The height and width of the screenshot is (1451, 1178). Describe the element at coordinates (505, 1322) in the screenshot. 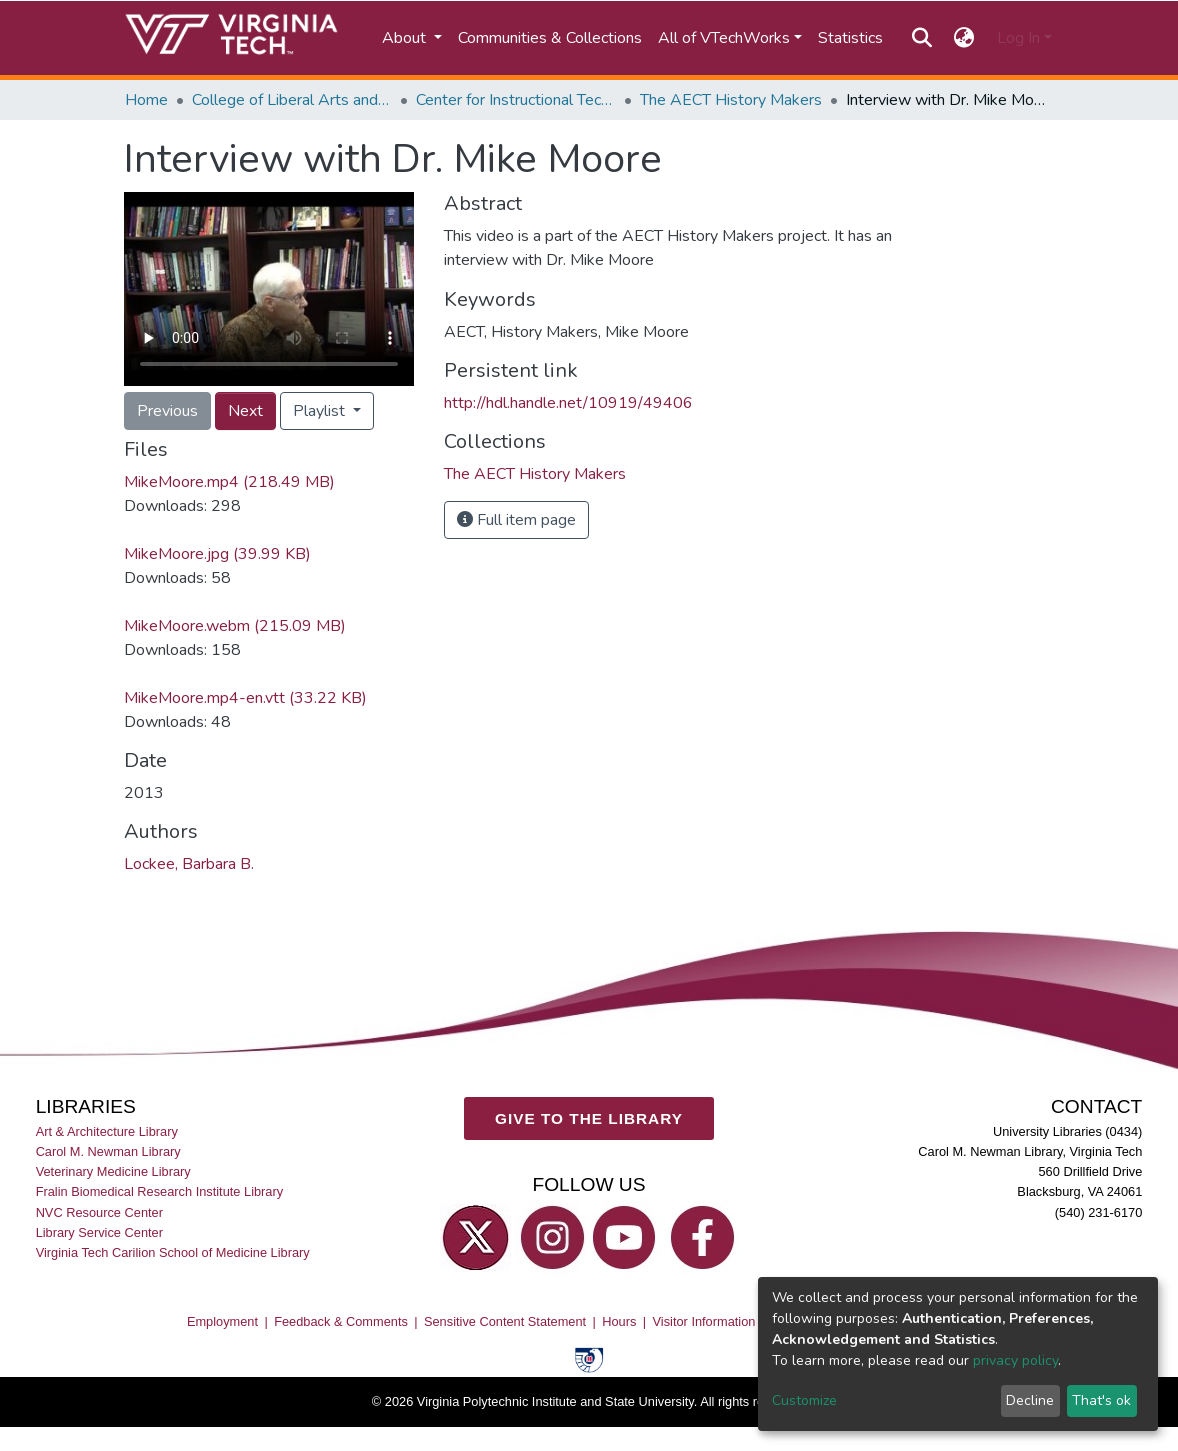

I see `Sensitive Content Statement` at that location.